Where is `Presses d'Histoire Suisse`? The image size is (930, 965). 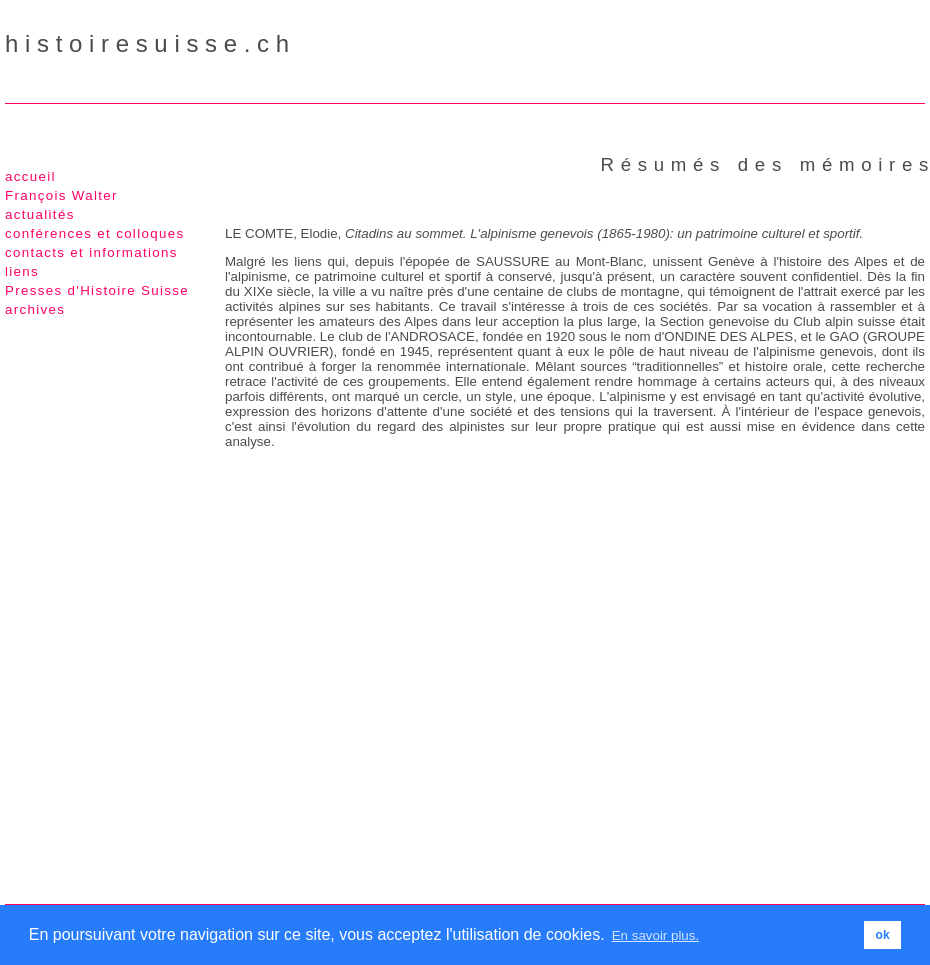 Presses d'Histoire Suisse is located at coordinates (97, 290).